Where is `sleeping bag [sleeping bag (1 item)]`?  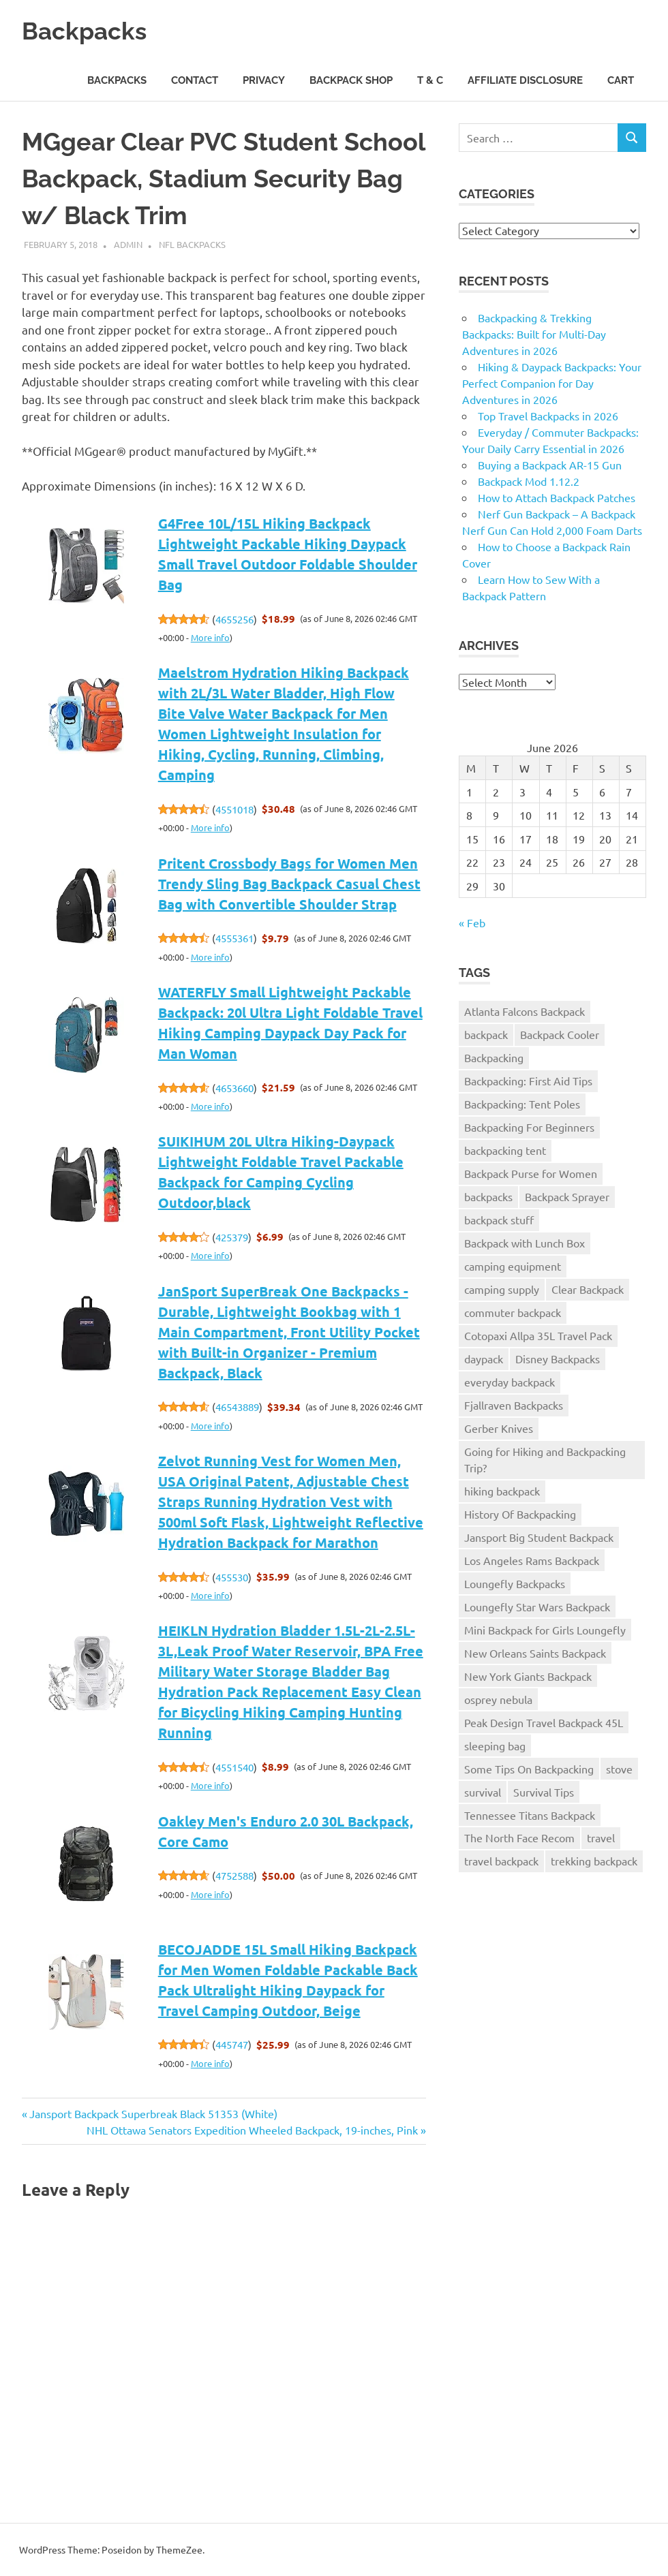 sleeping bag [sleeping bag (1 item)] is located at coordinates (495, 1745).